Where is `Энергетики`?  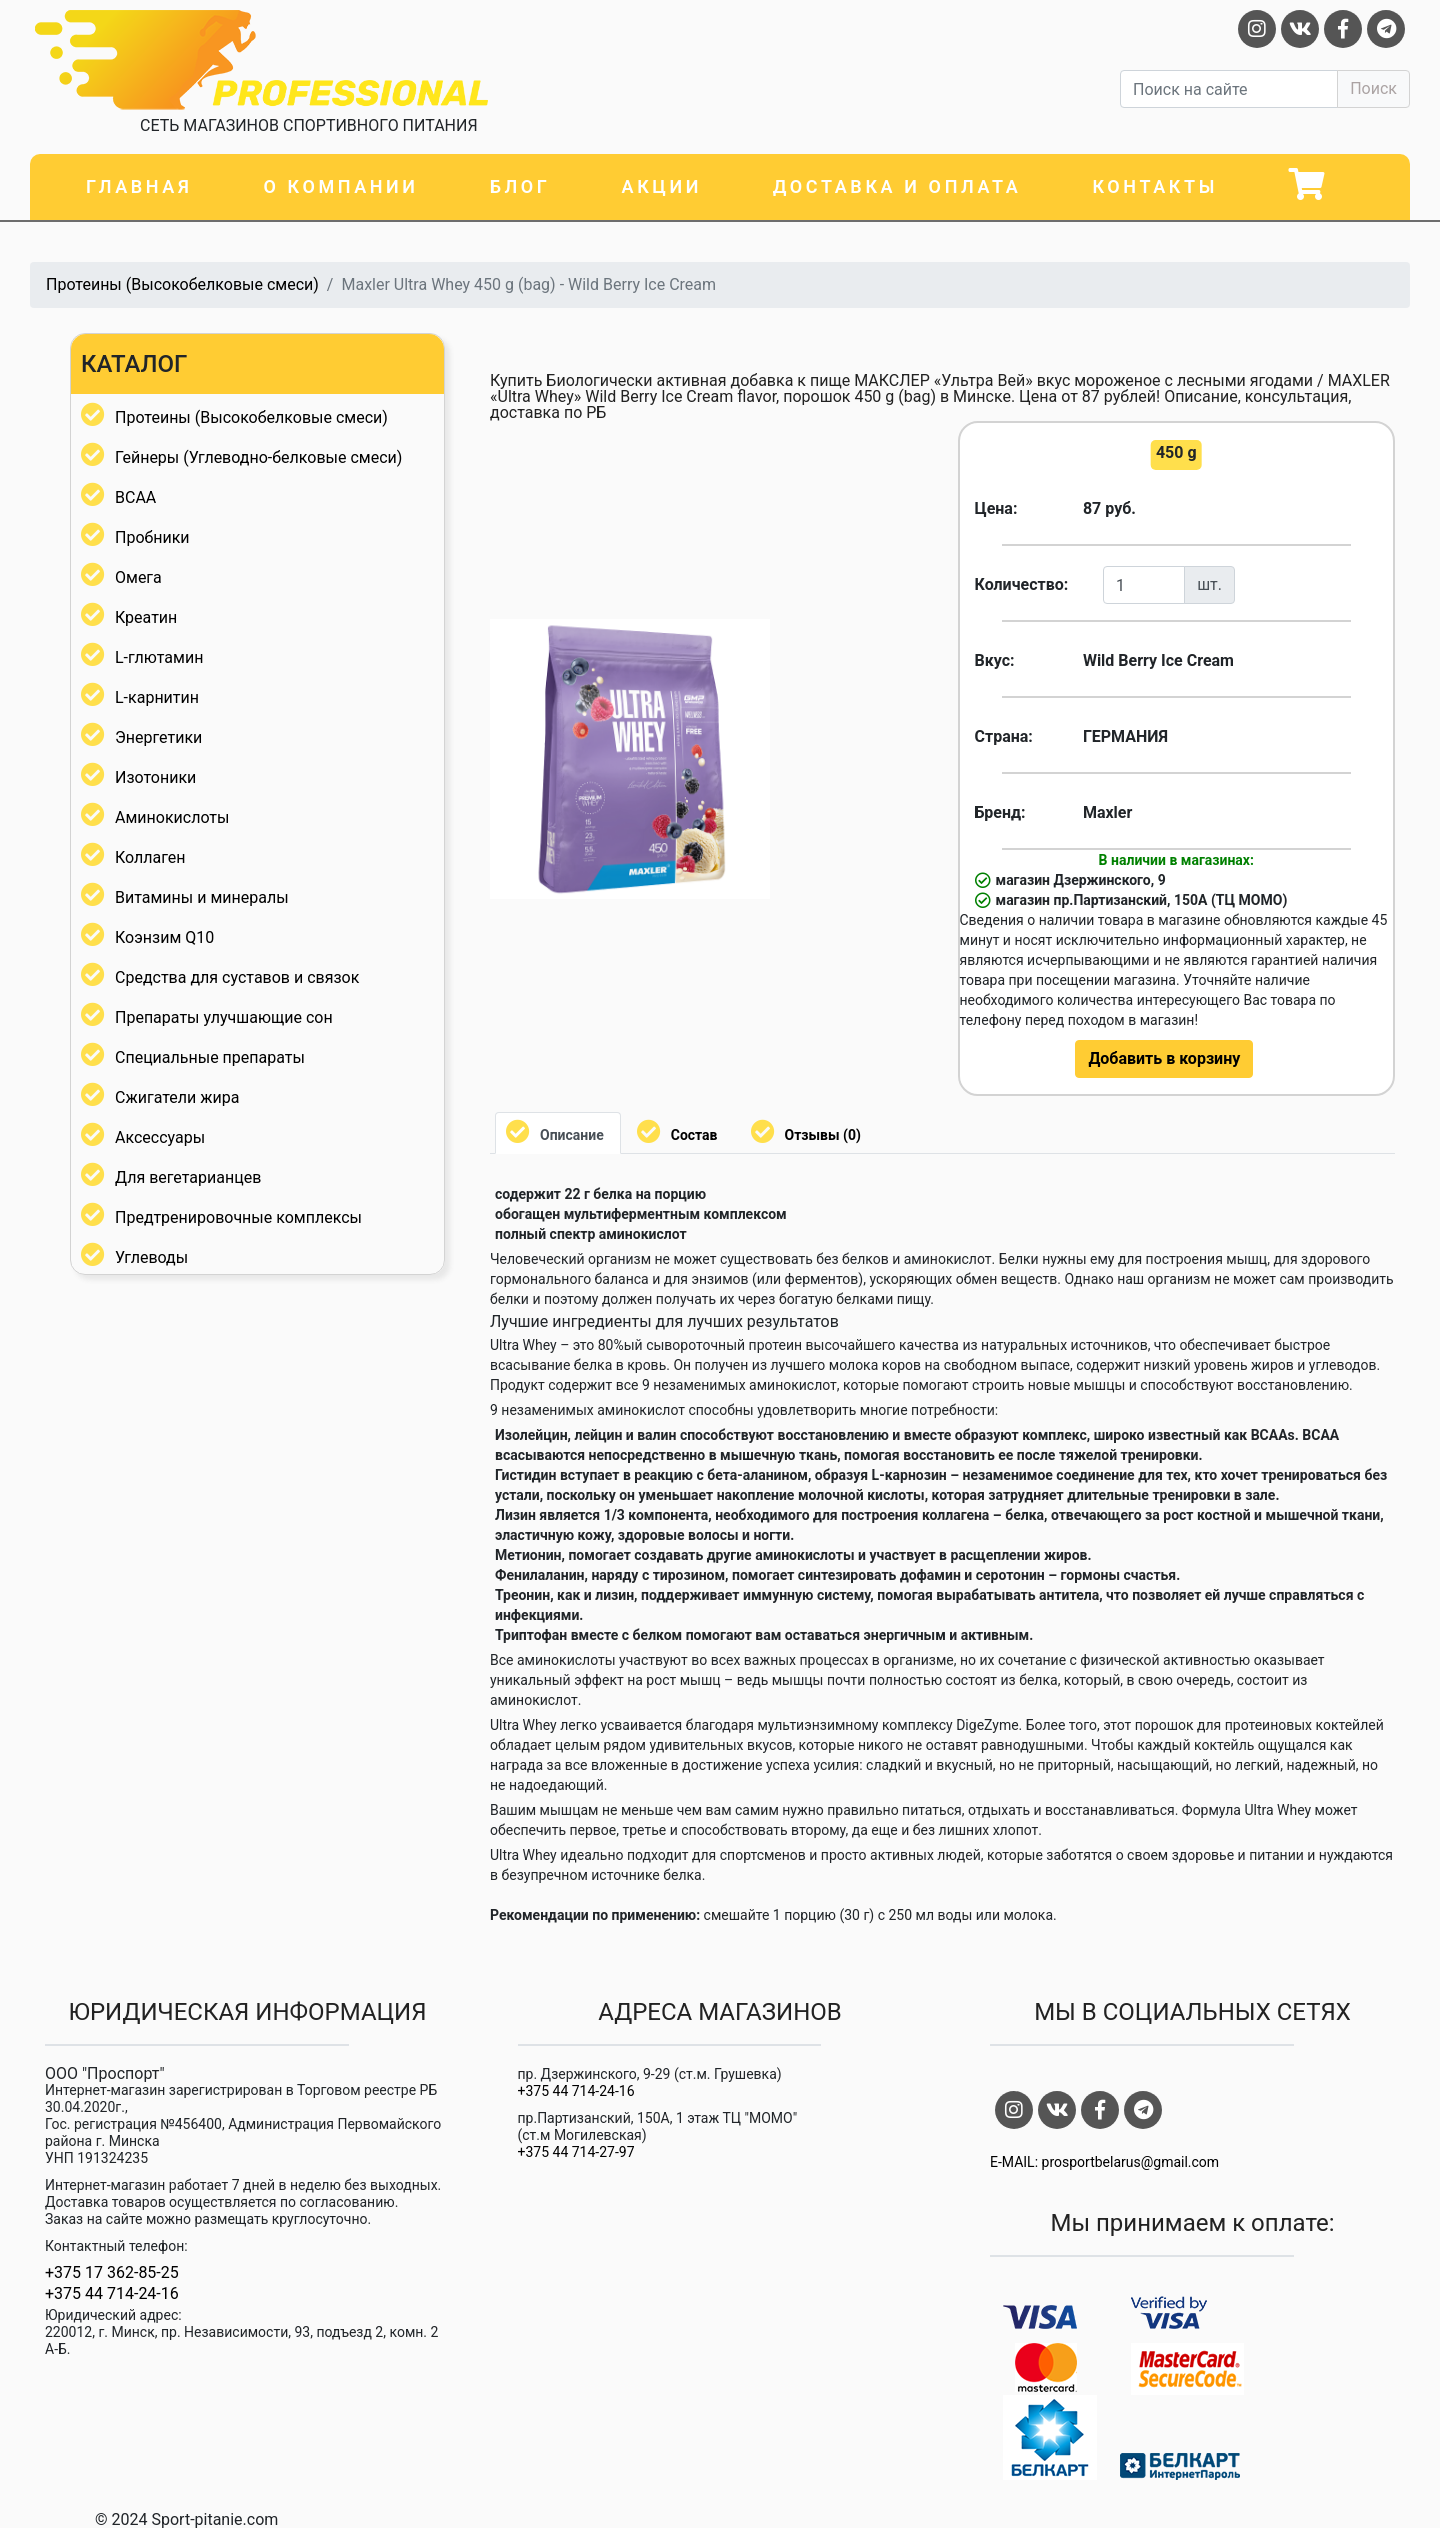
Энергетики is located at coordinates (158, 737).